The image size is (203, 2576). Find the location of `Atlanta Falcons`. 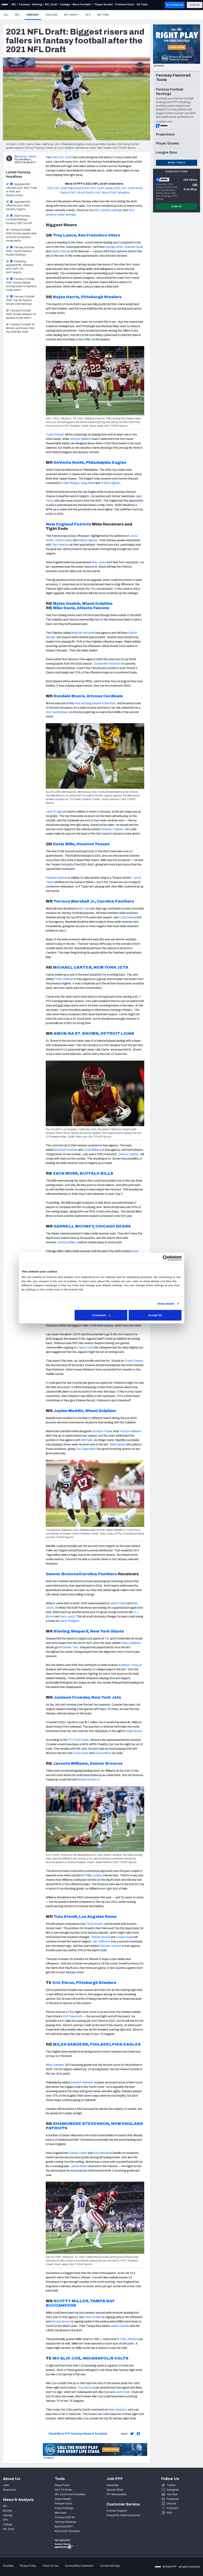

Atlanta Falcons is located at coordinates (93, 608).